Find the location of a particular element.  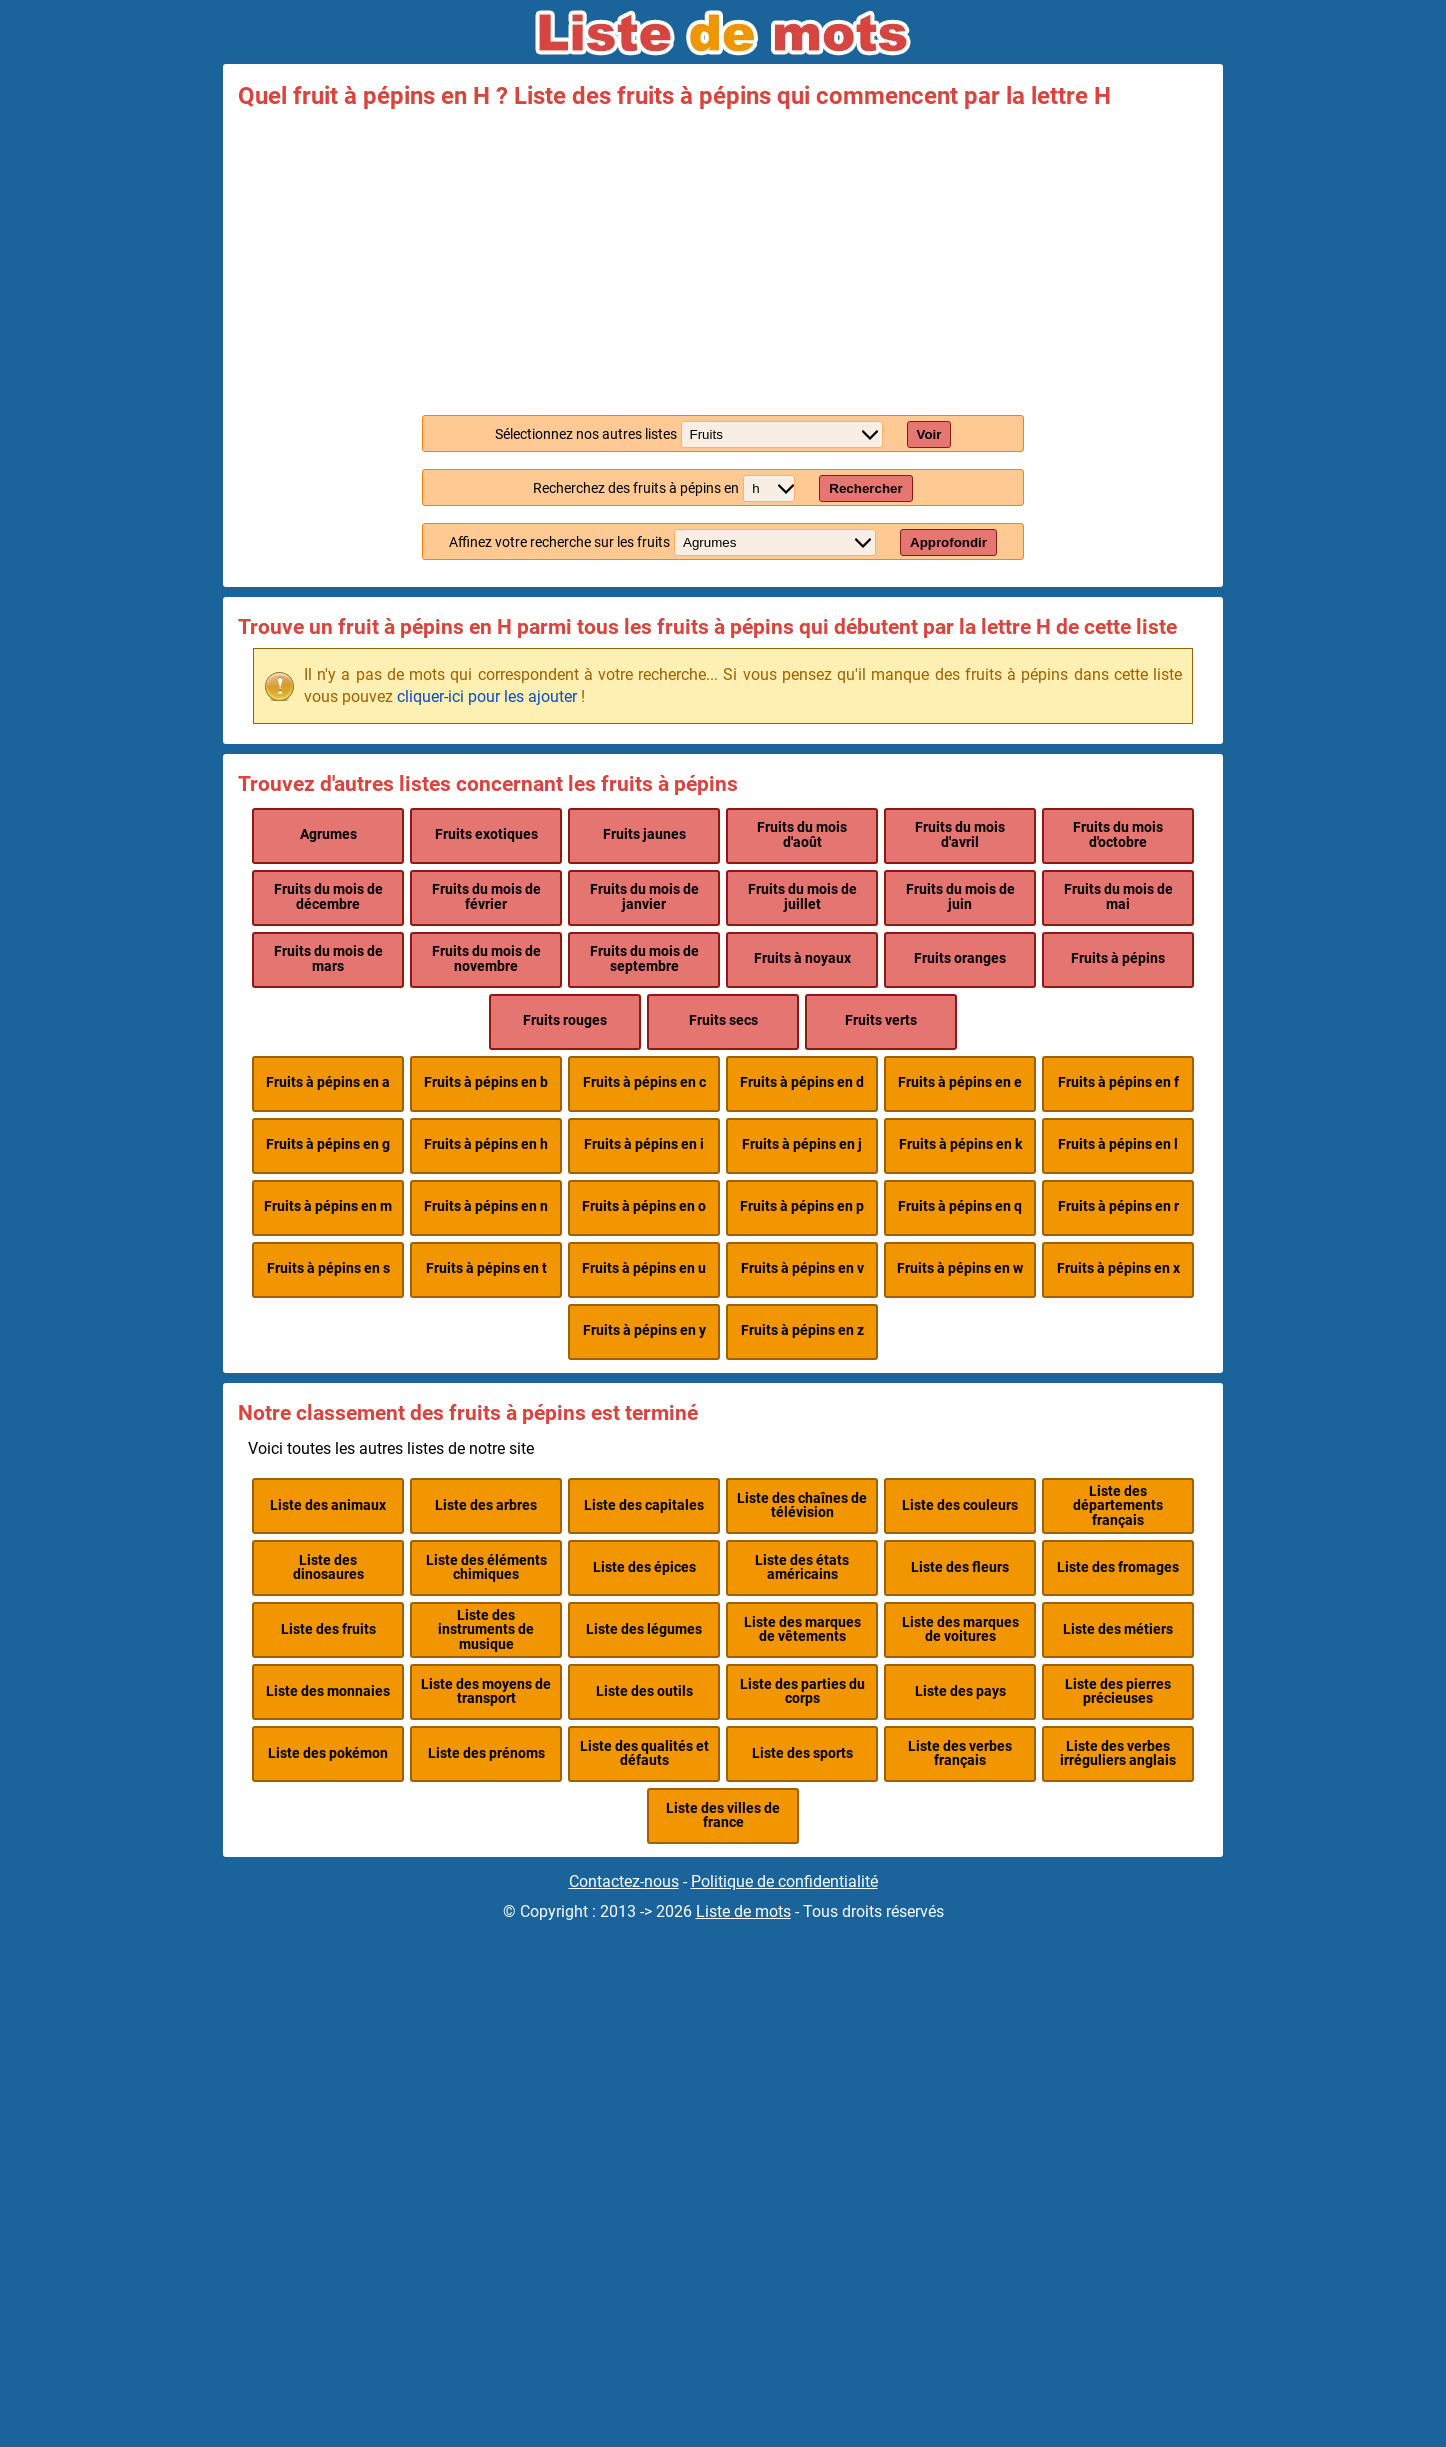

Liste des départements français is located at coordinates (1118, 1506).